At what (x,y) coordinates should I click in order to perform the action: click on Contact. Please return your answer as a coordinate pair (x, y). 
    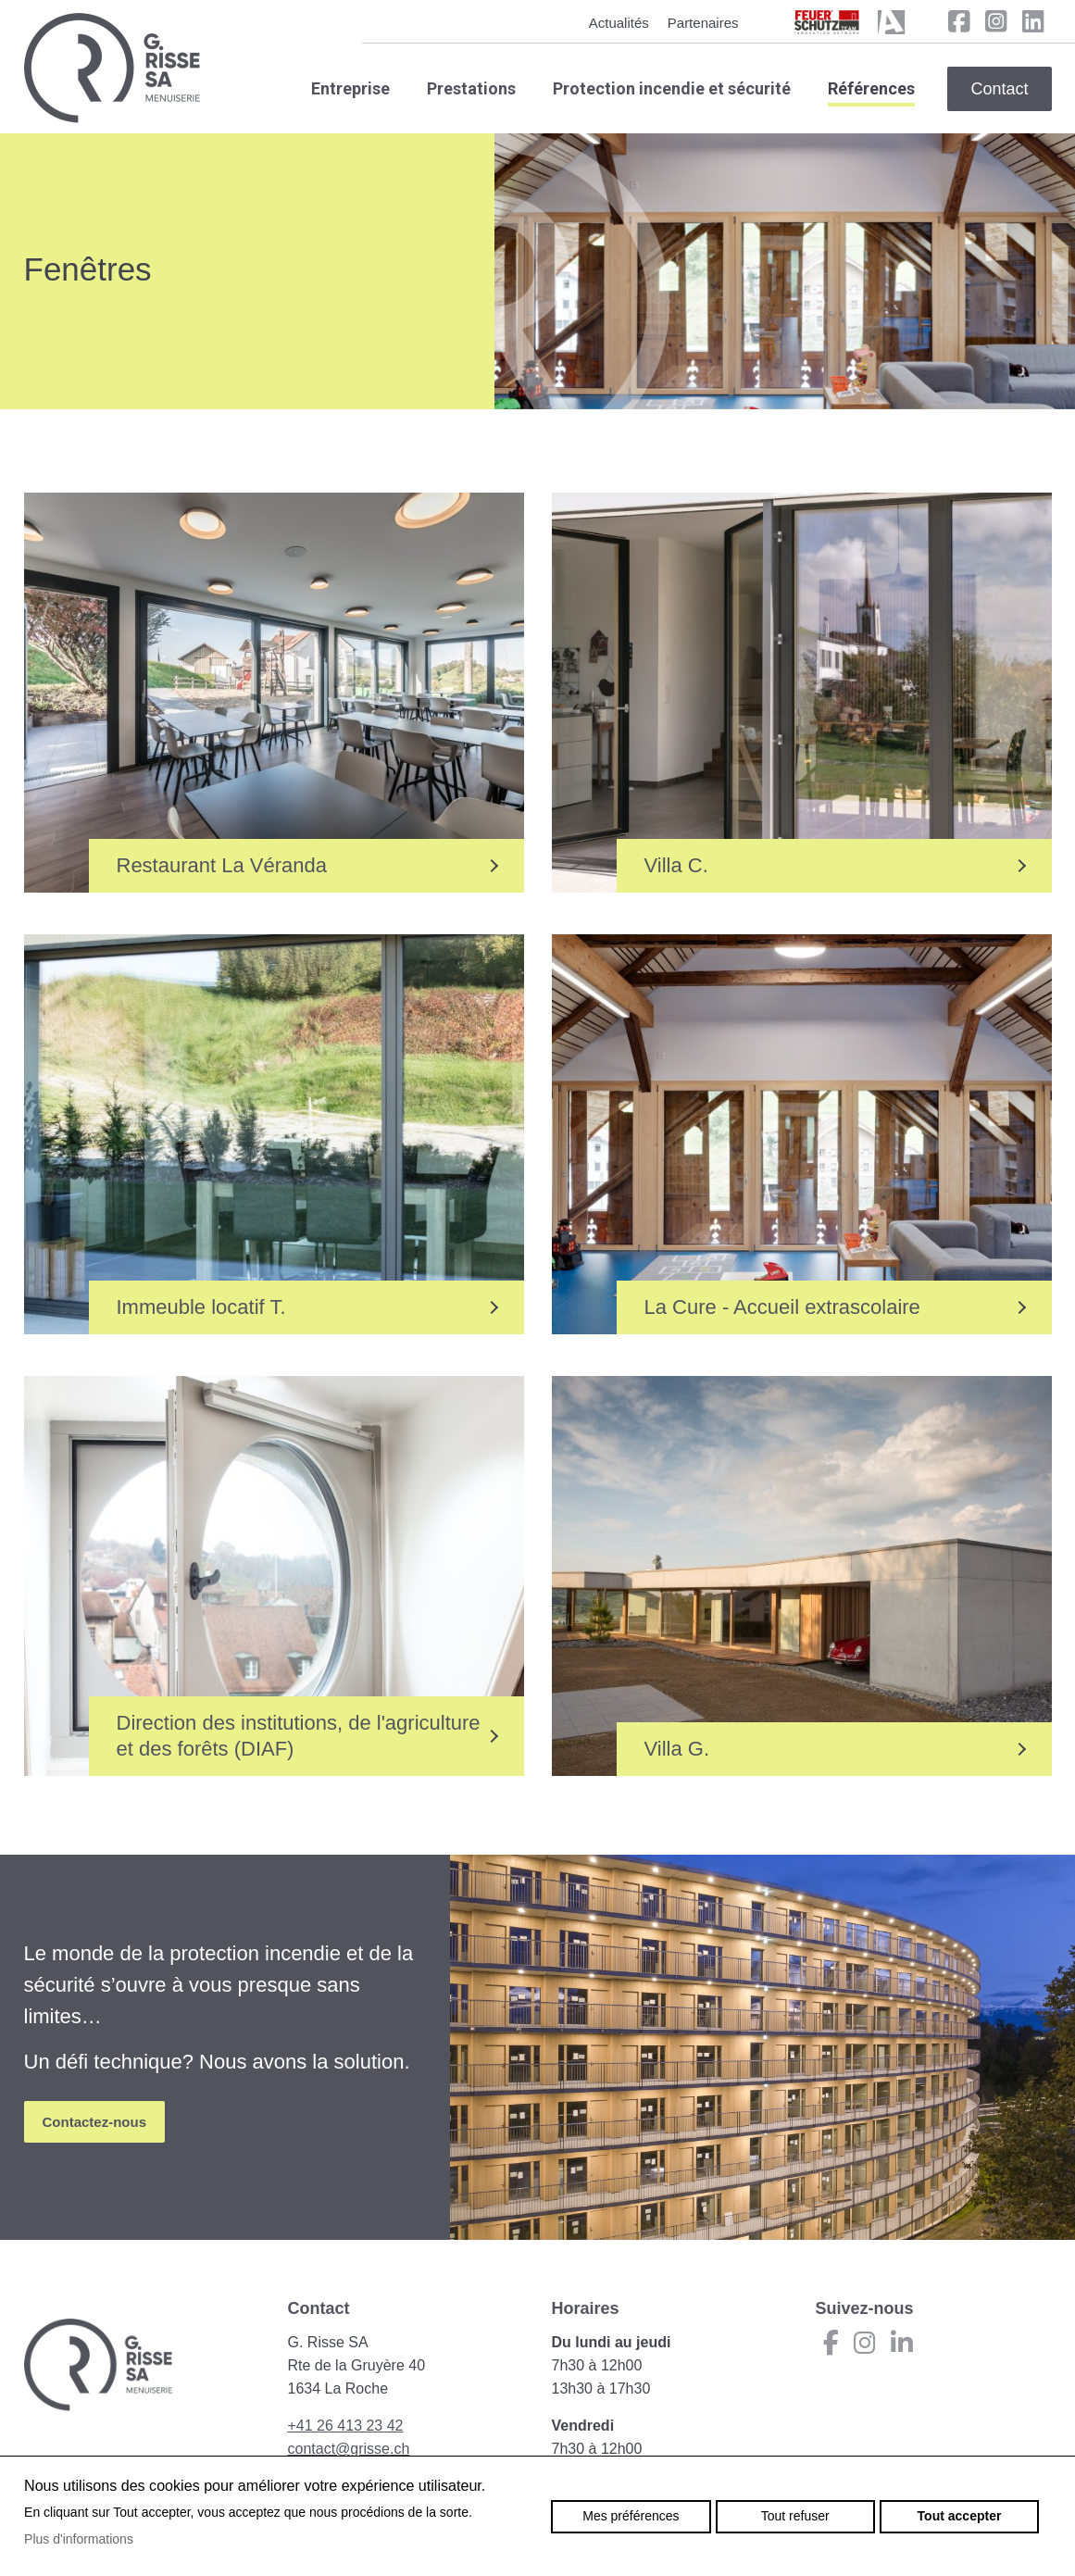
    Looking at the image, I should click on (999, 89).